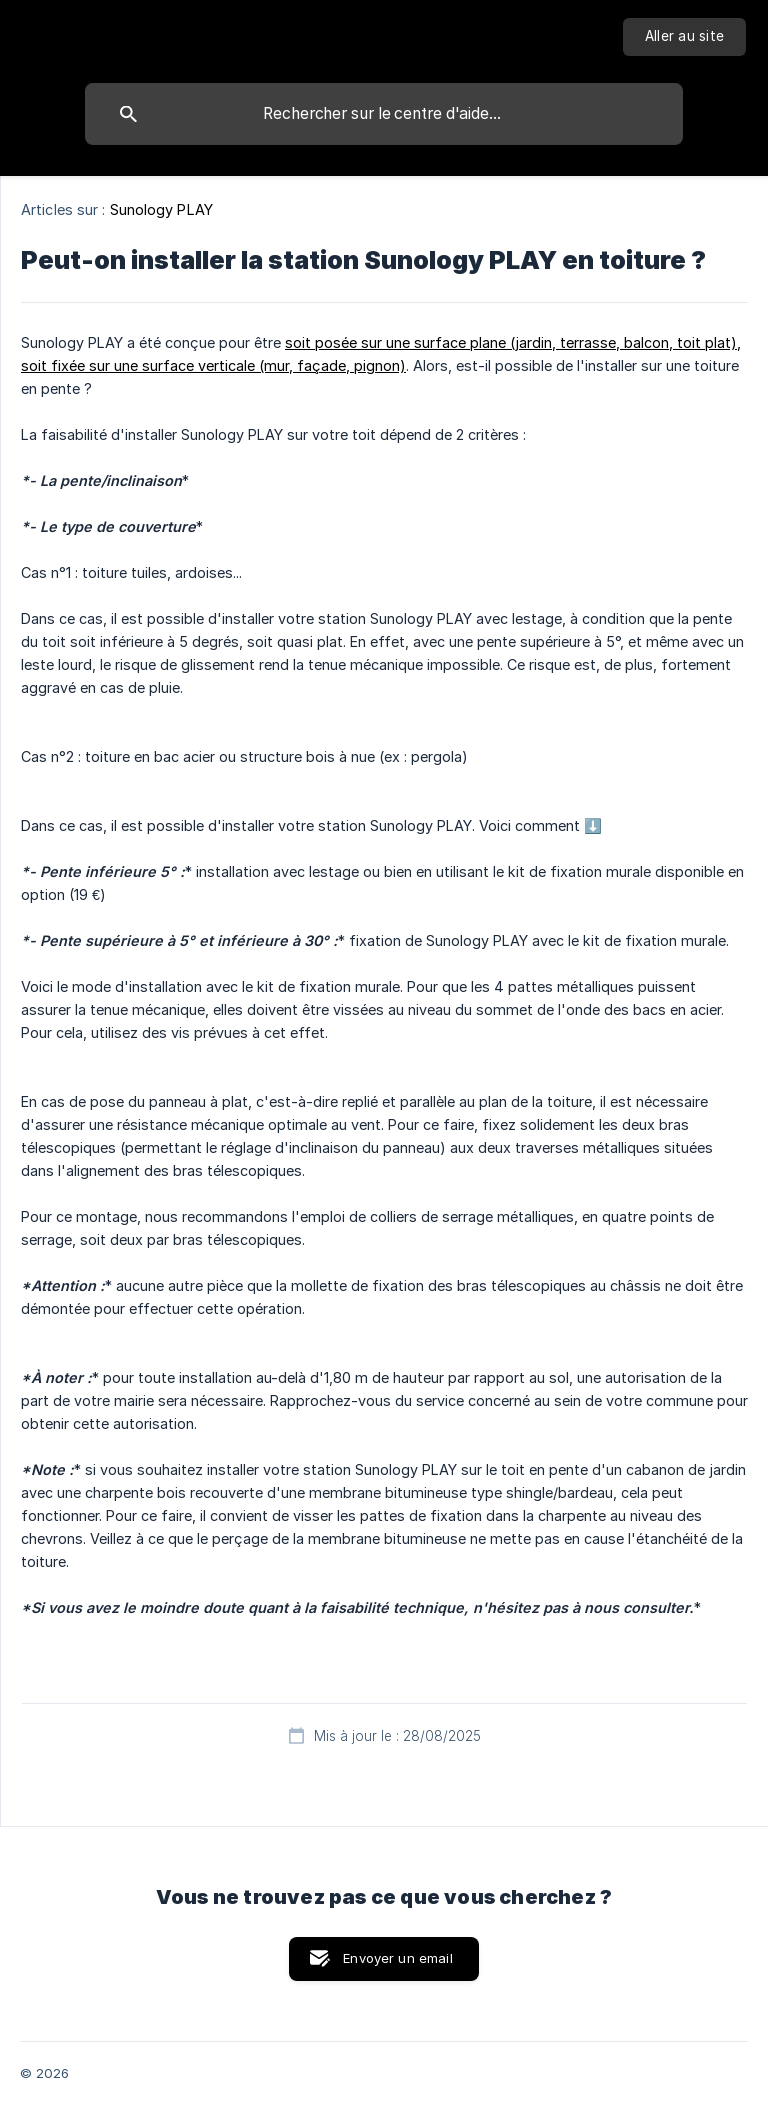 Image resolution: width=768 pixels, height=2106 pixels. What do you see at coordinates (161, 209) in the screenshot?
I see `Sunology PLAY [link]` at bounding box center [161, 209].